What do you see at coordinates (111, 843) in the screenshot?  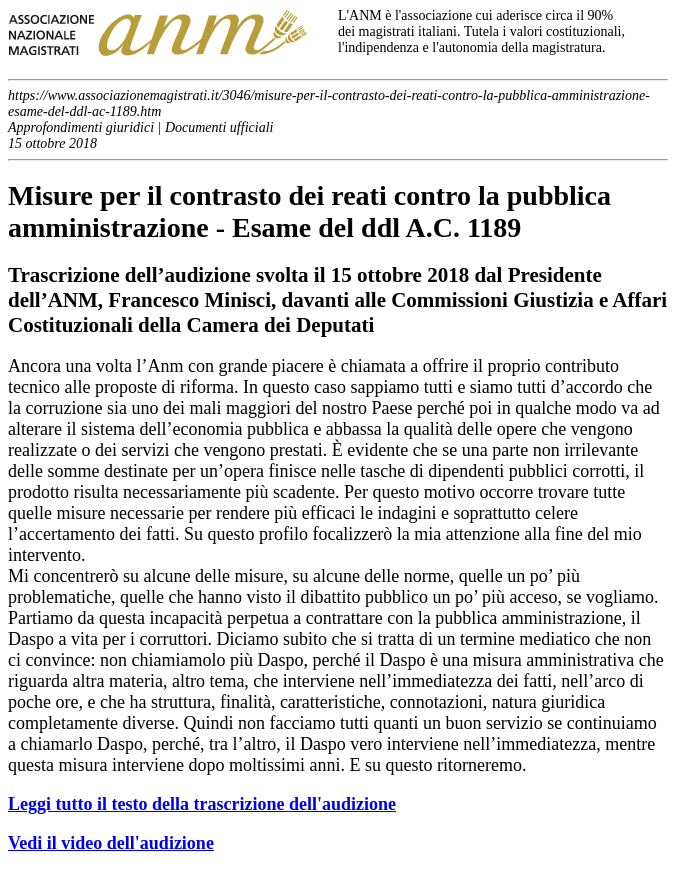 I see `Vedi il video dell'audizione` at bounding box center [111, 843].